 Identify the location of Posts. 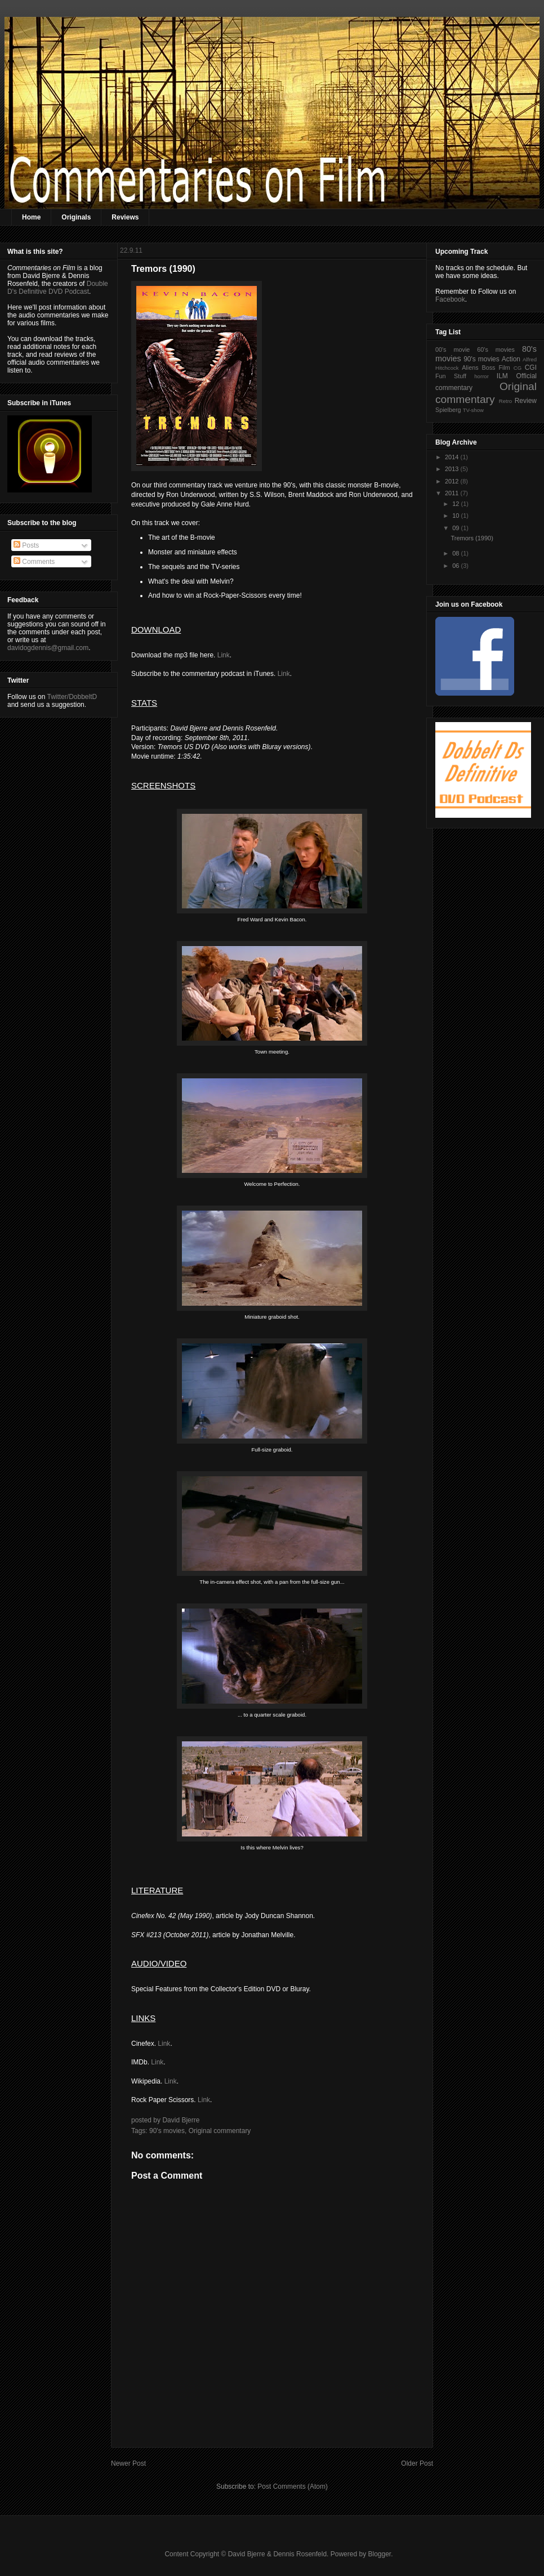
(26, 545).